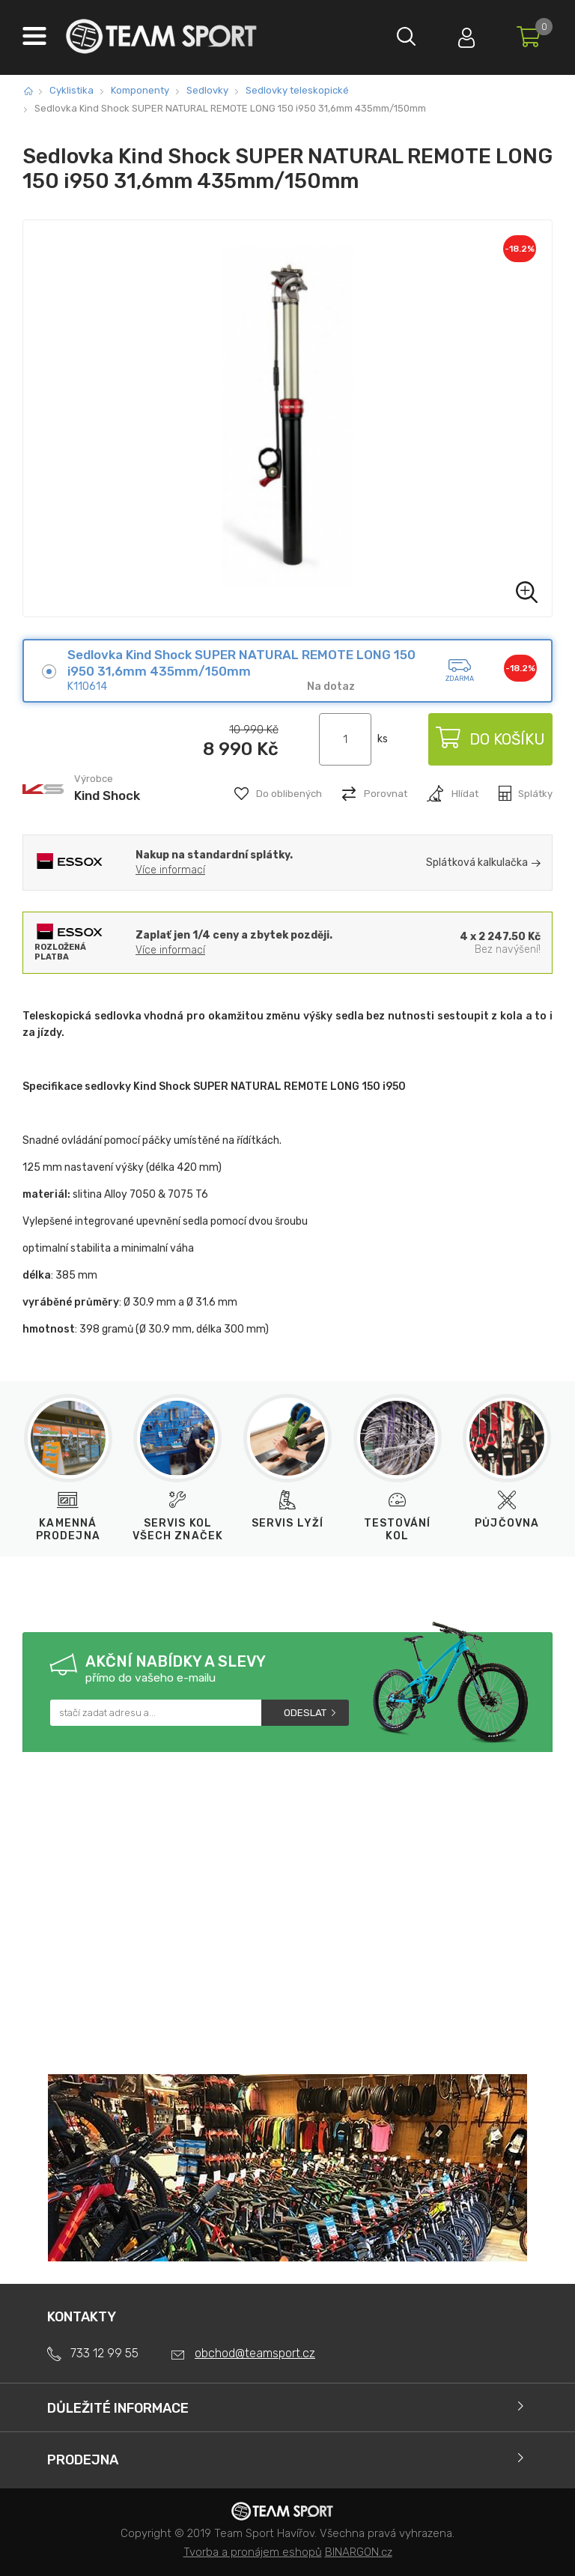  Describe the element at coordinates (466, 34) in the screenshot. I see `Přihlásit se` at that location.